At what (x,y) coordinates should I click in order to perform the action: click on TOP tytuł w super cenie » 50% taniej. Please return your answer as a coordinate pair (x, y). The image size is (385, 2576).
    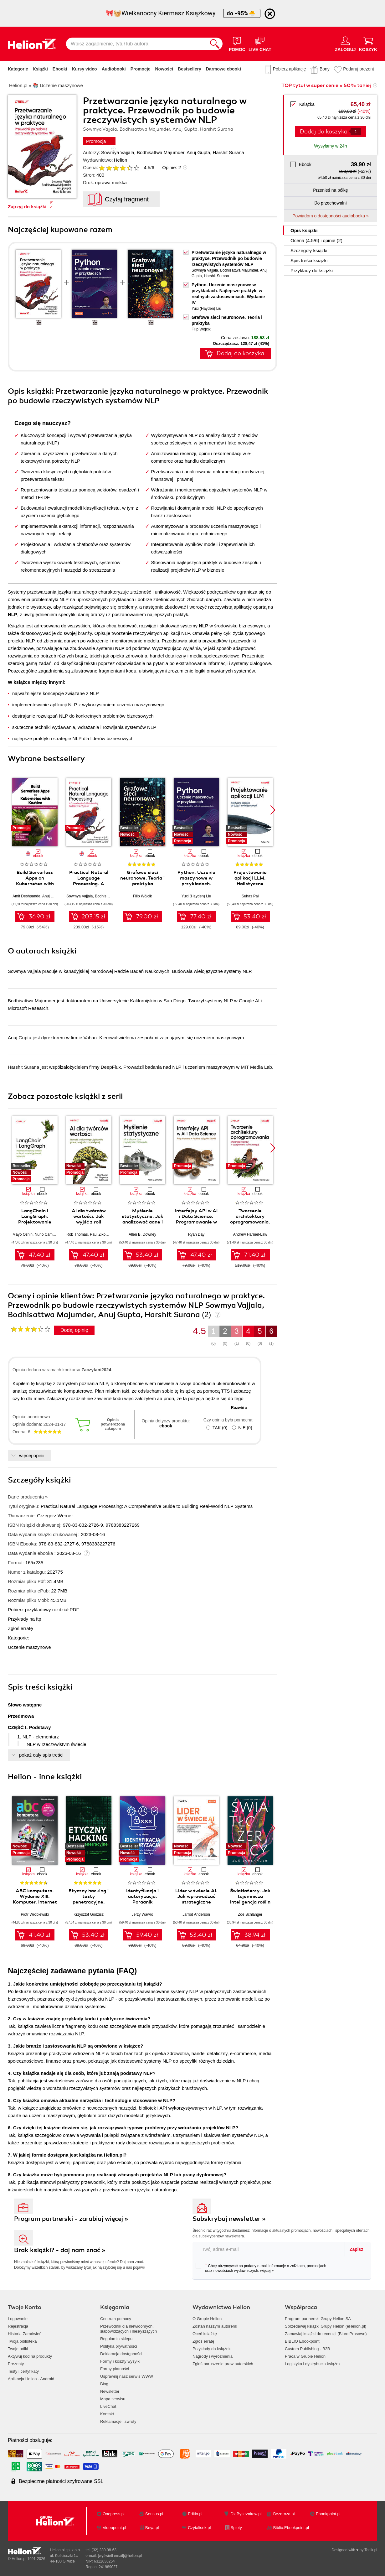
    Looking at the image, I should click on (326, 85).